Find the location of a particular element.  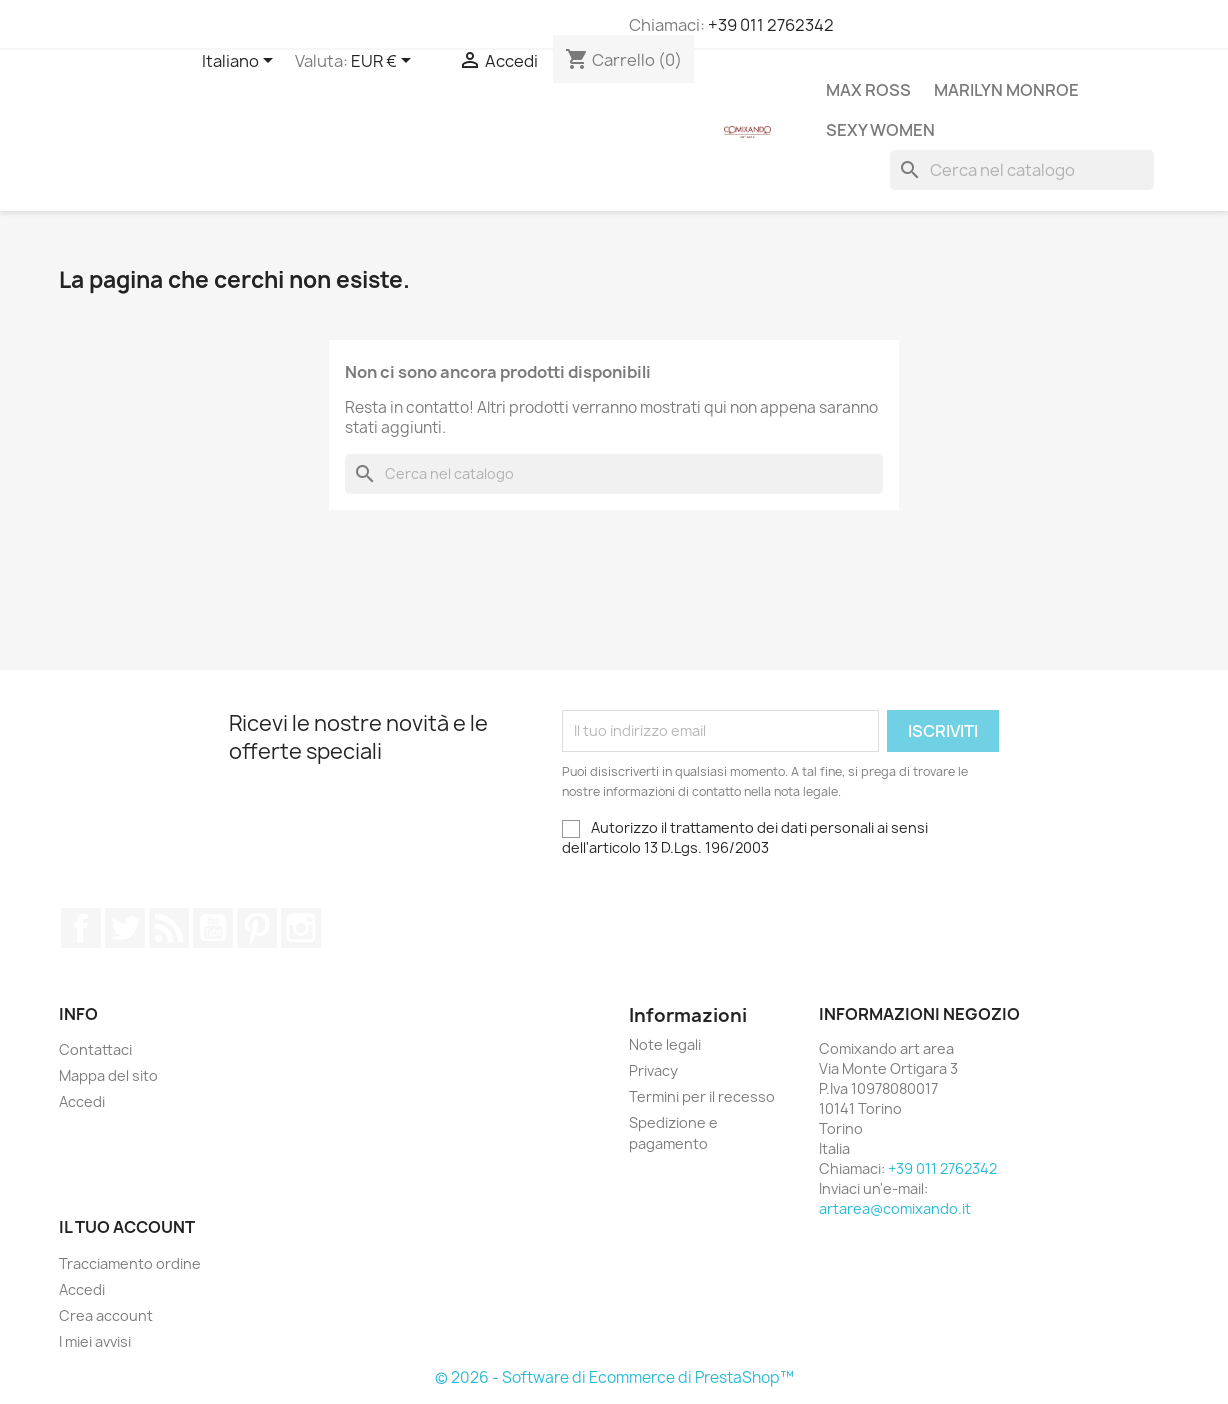

artarea@comixando.it is located at coordinates (895, 1208).